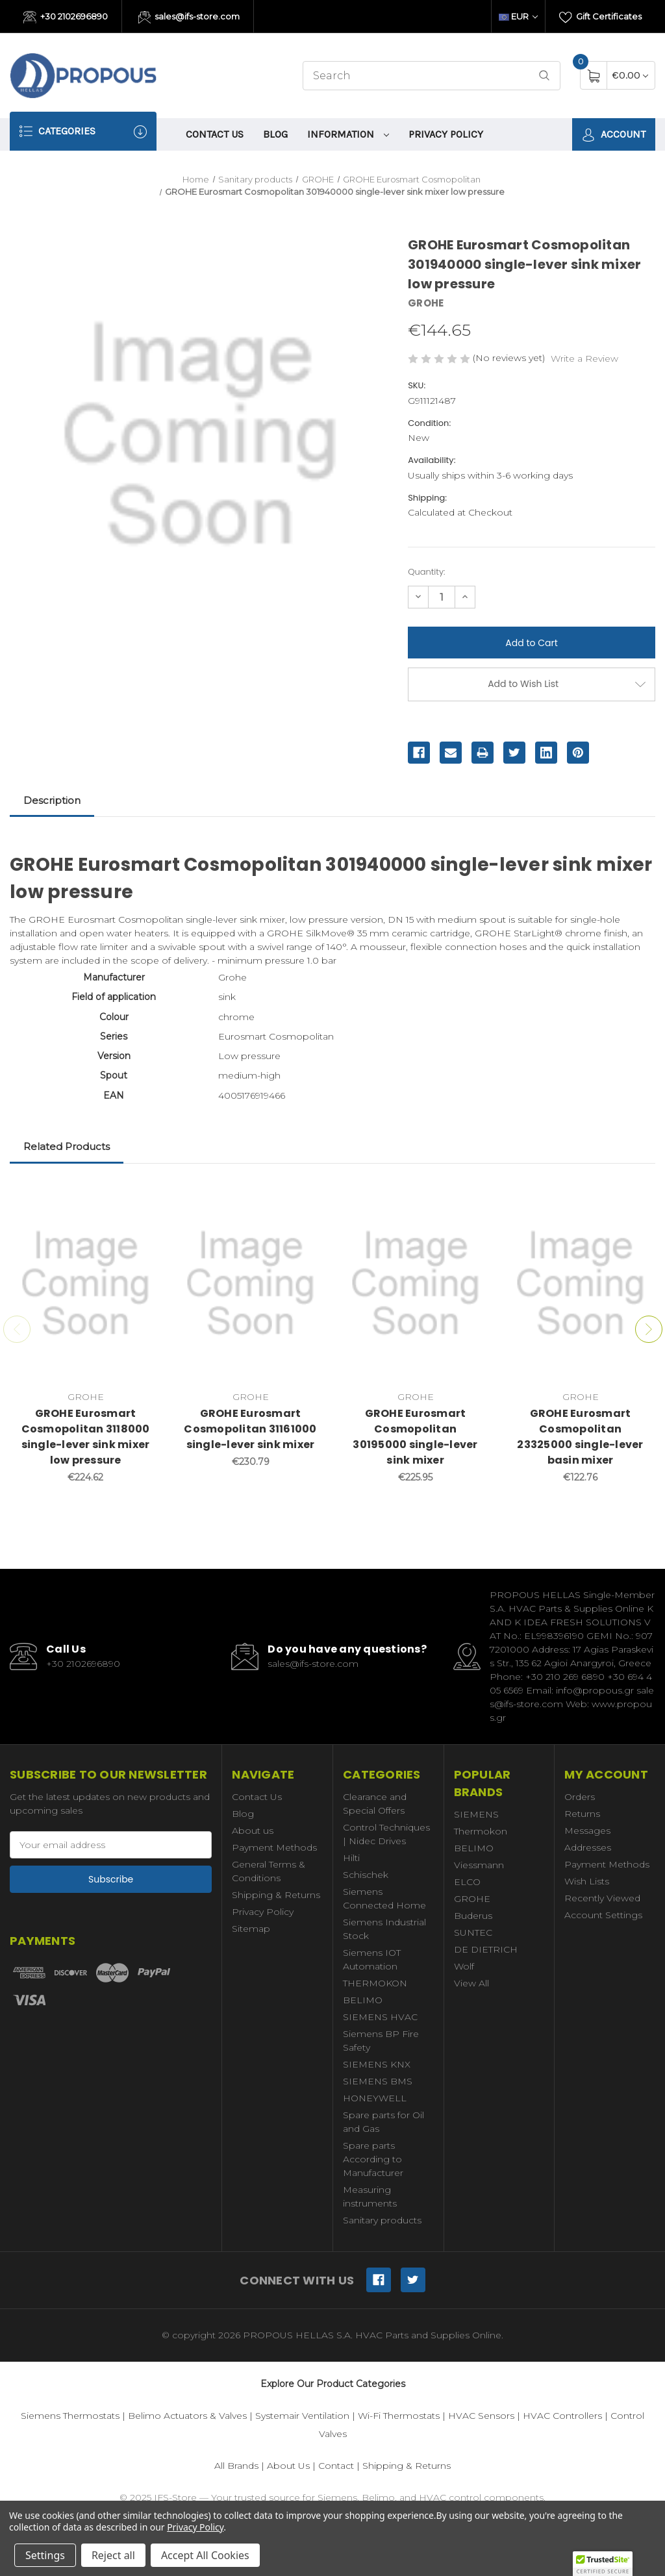 This screenshot has width=665, height=2576. Describe the element at coordinates (445, 134) in the screenshot. I see `Privacy Policy` at that location.